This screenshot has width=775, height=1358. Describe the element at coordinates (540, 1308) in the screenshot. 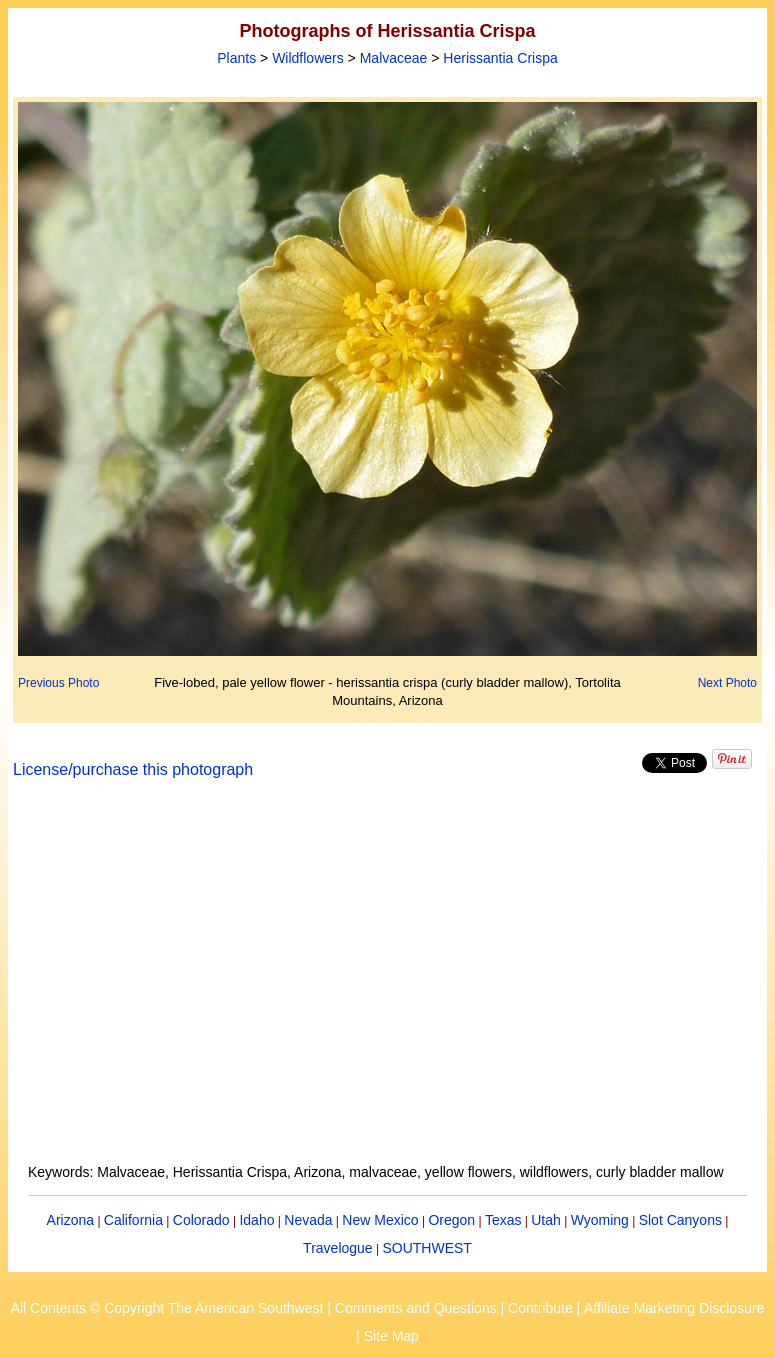

I see `Contribute` at that location.